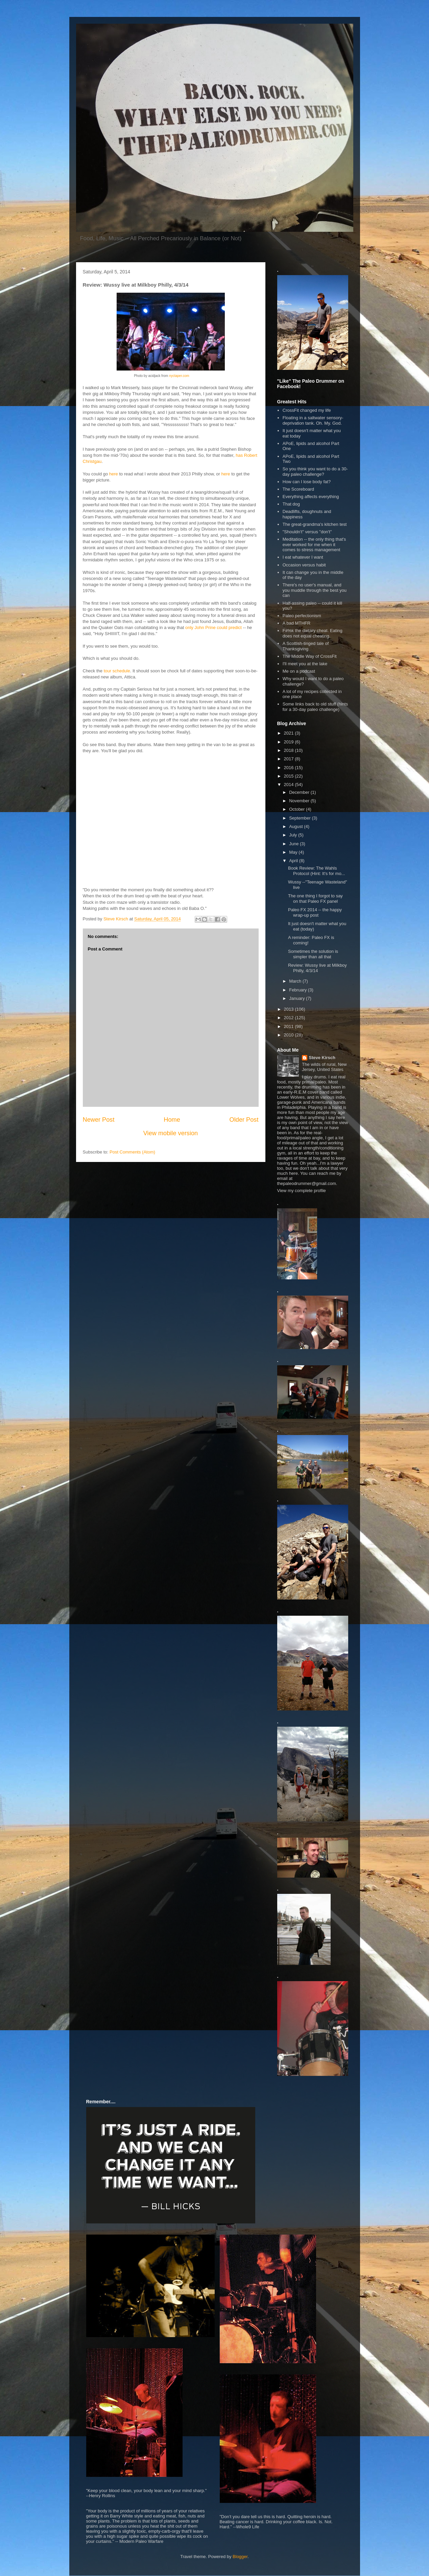 The image size is (429, 2576). What do you see at coordinates (317, 968) in the screenshot?
I see `Review: Wussy live at Milkboy Philly, 4/3/14` at bounding box center [317, 968].